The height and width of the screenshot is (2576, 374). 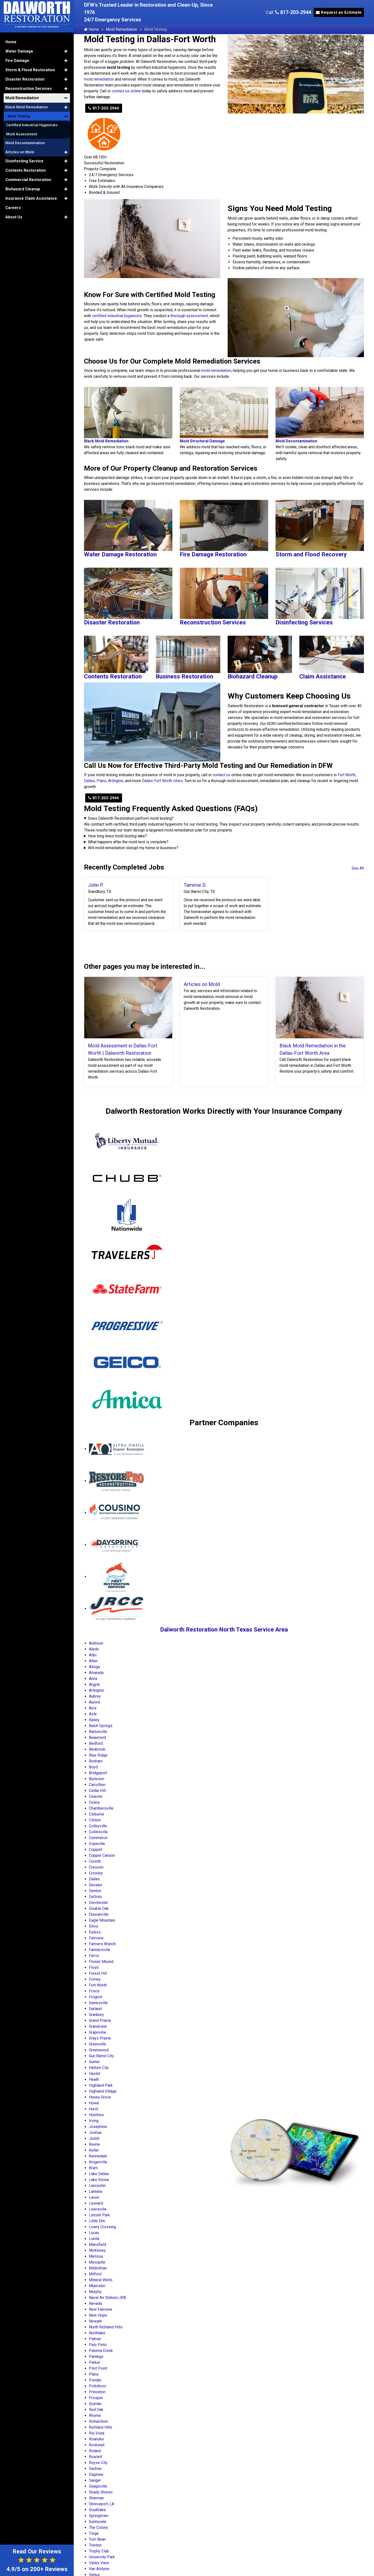 What do you see at coordinates (94, 1955) in the screenshot?
I see `Ferris` at bounding box center [94, 1955].